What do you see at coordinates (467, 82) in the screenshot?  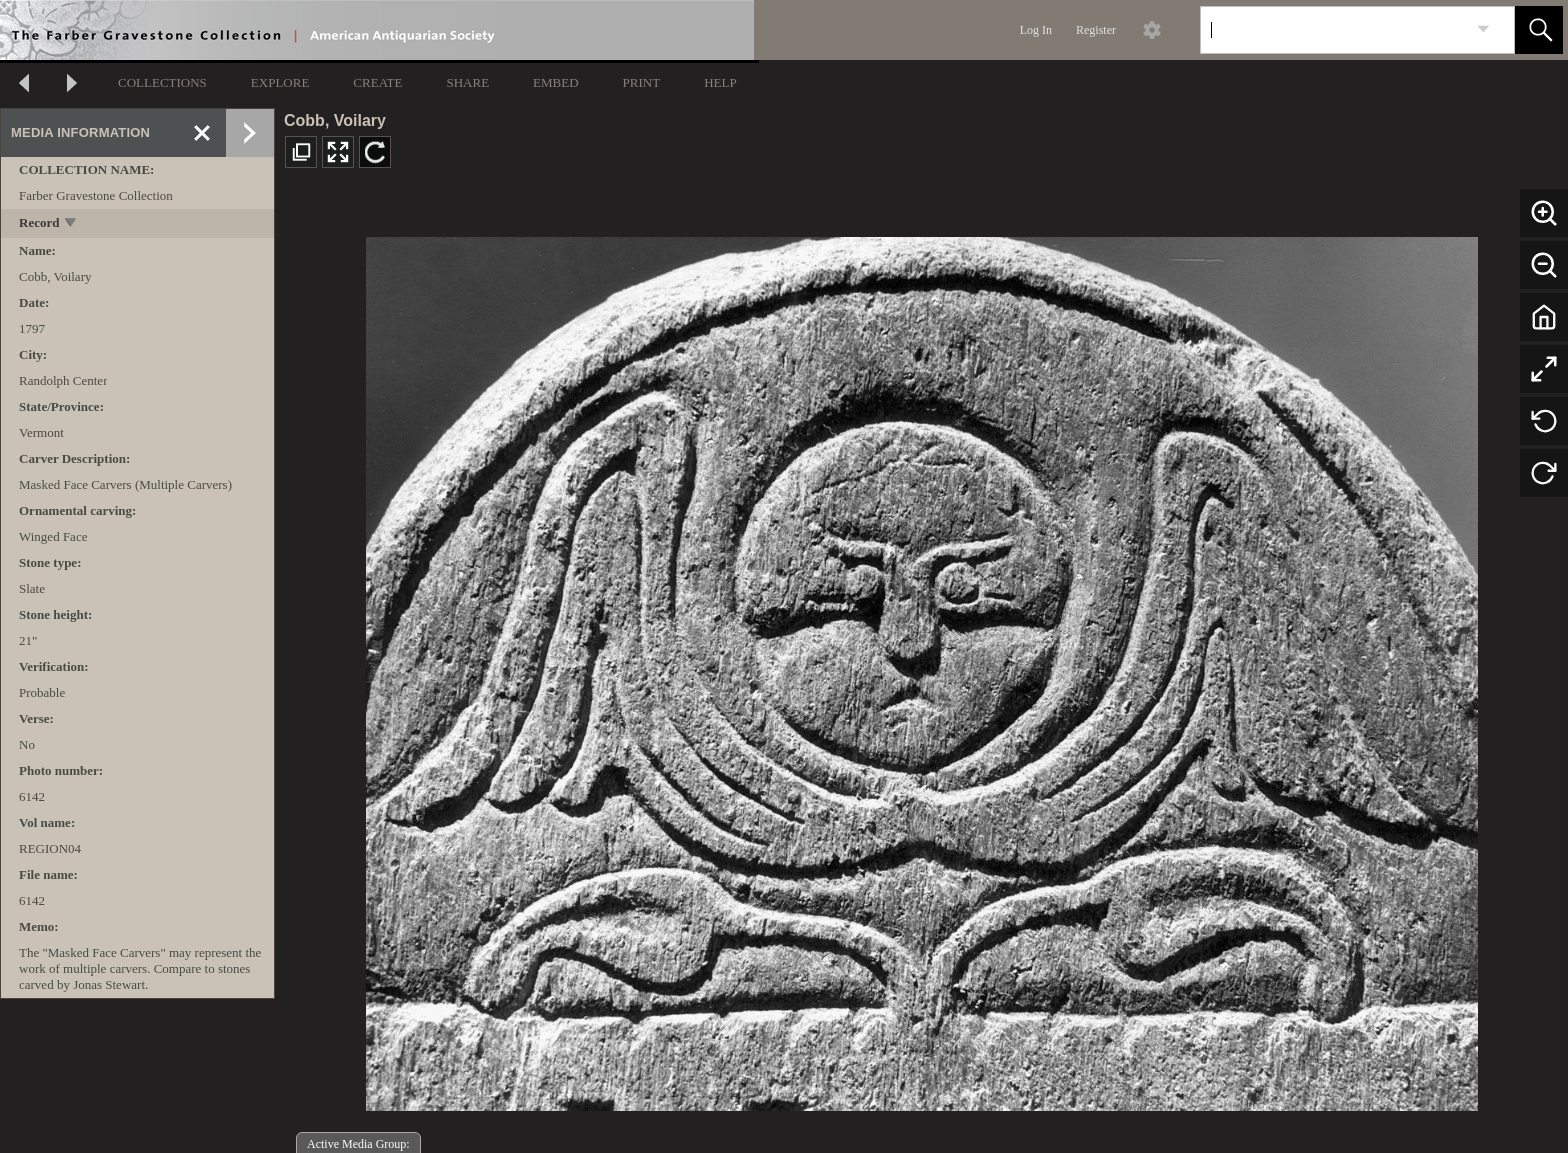 I see `SHARE` at bounding box center [467, 82].